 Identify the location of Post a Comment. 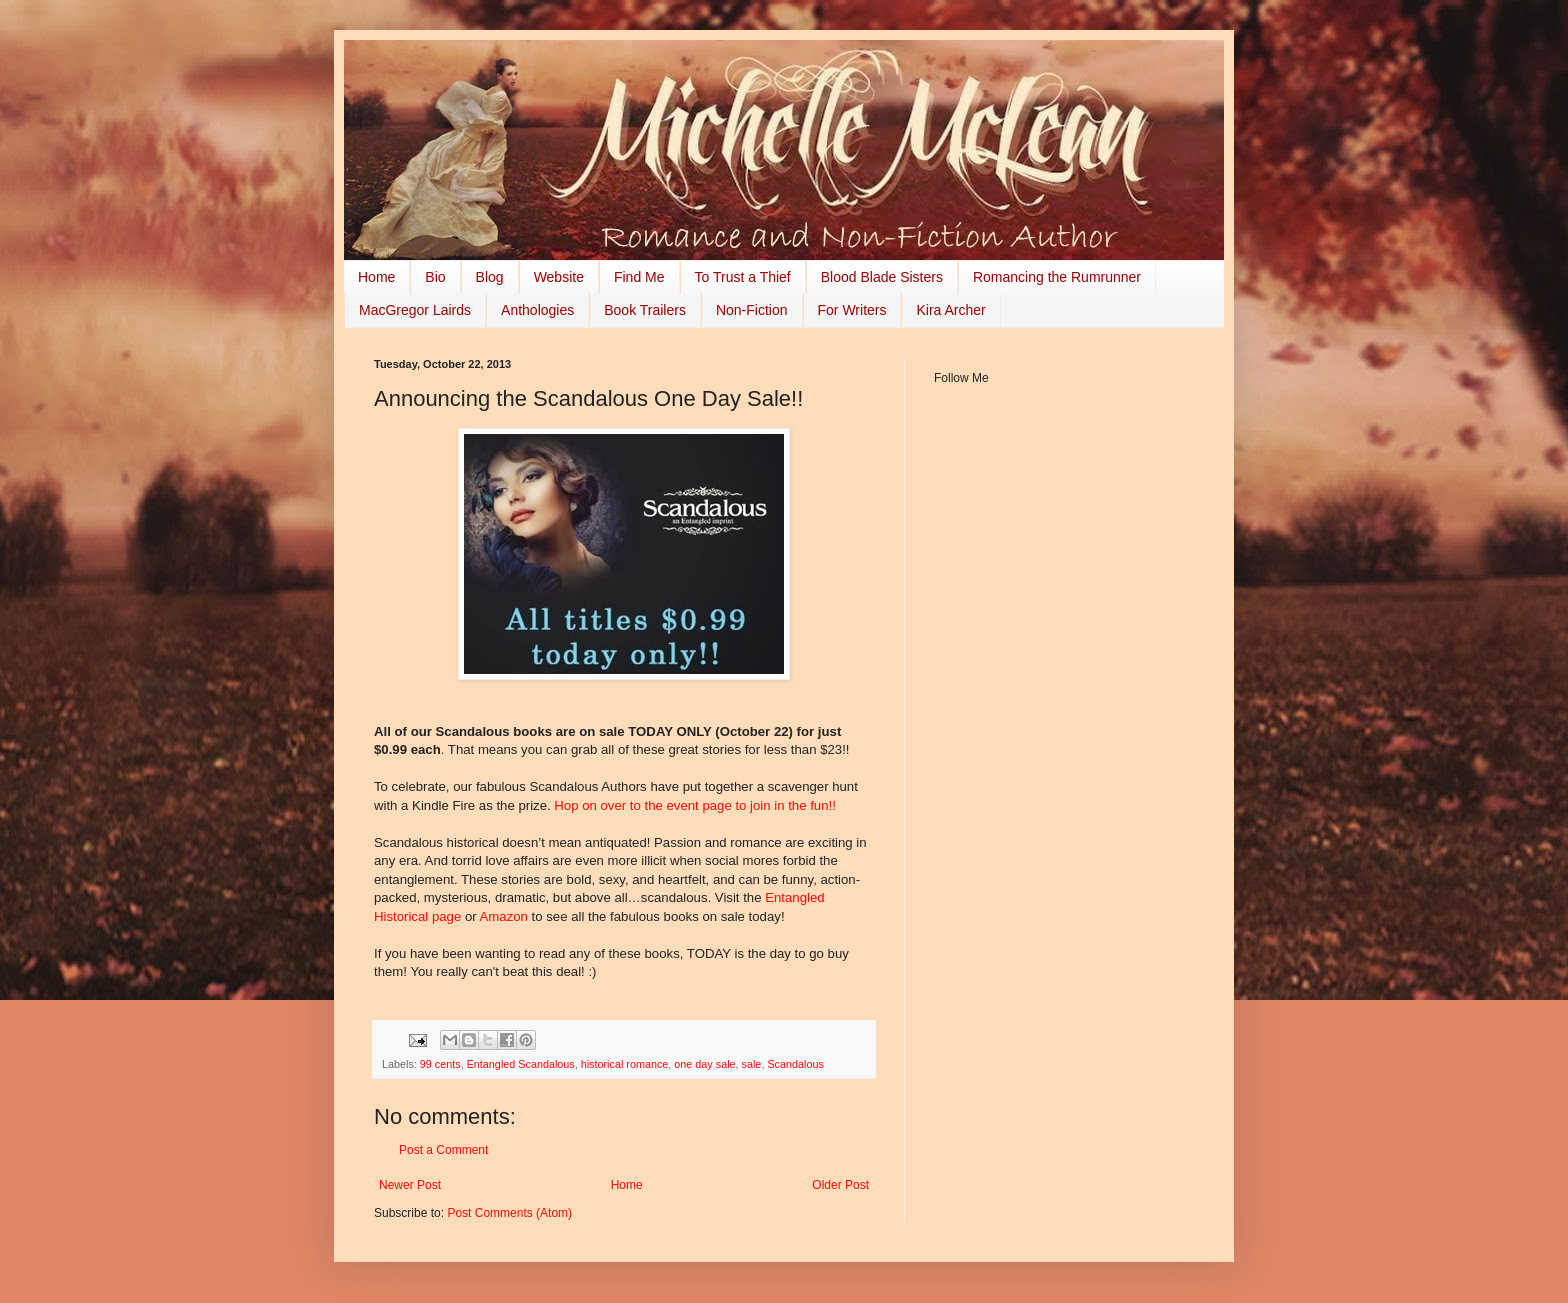
(443, 1150).